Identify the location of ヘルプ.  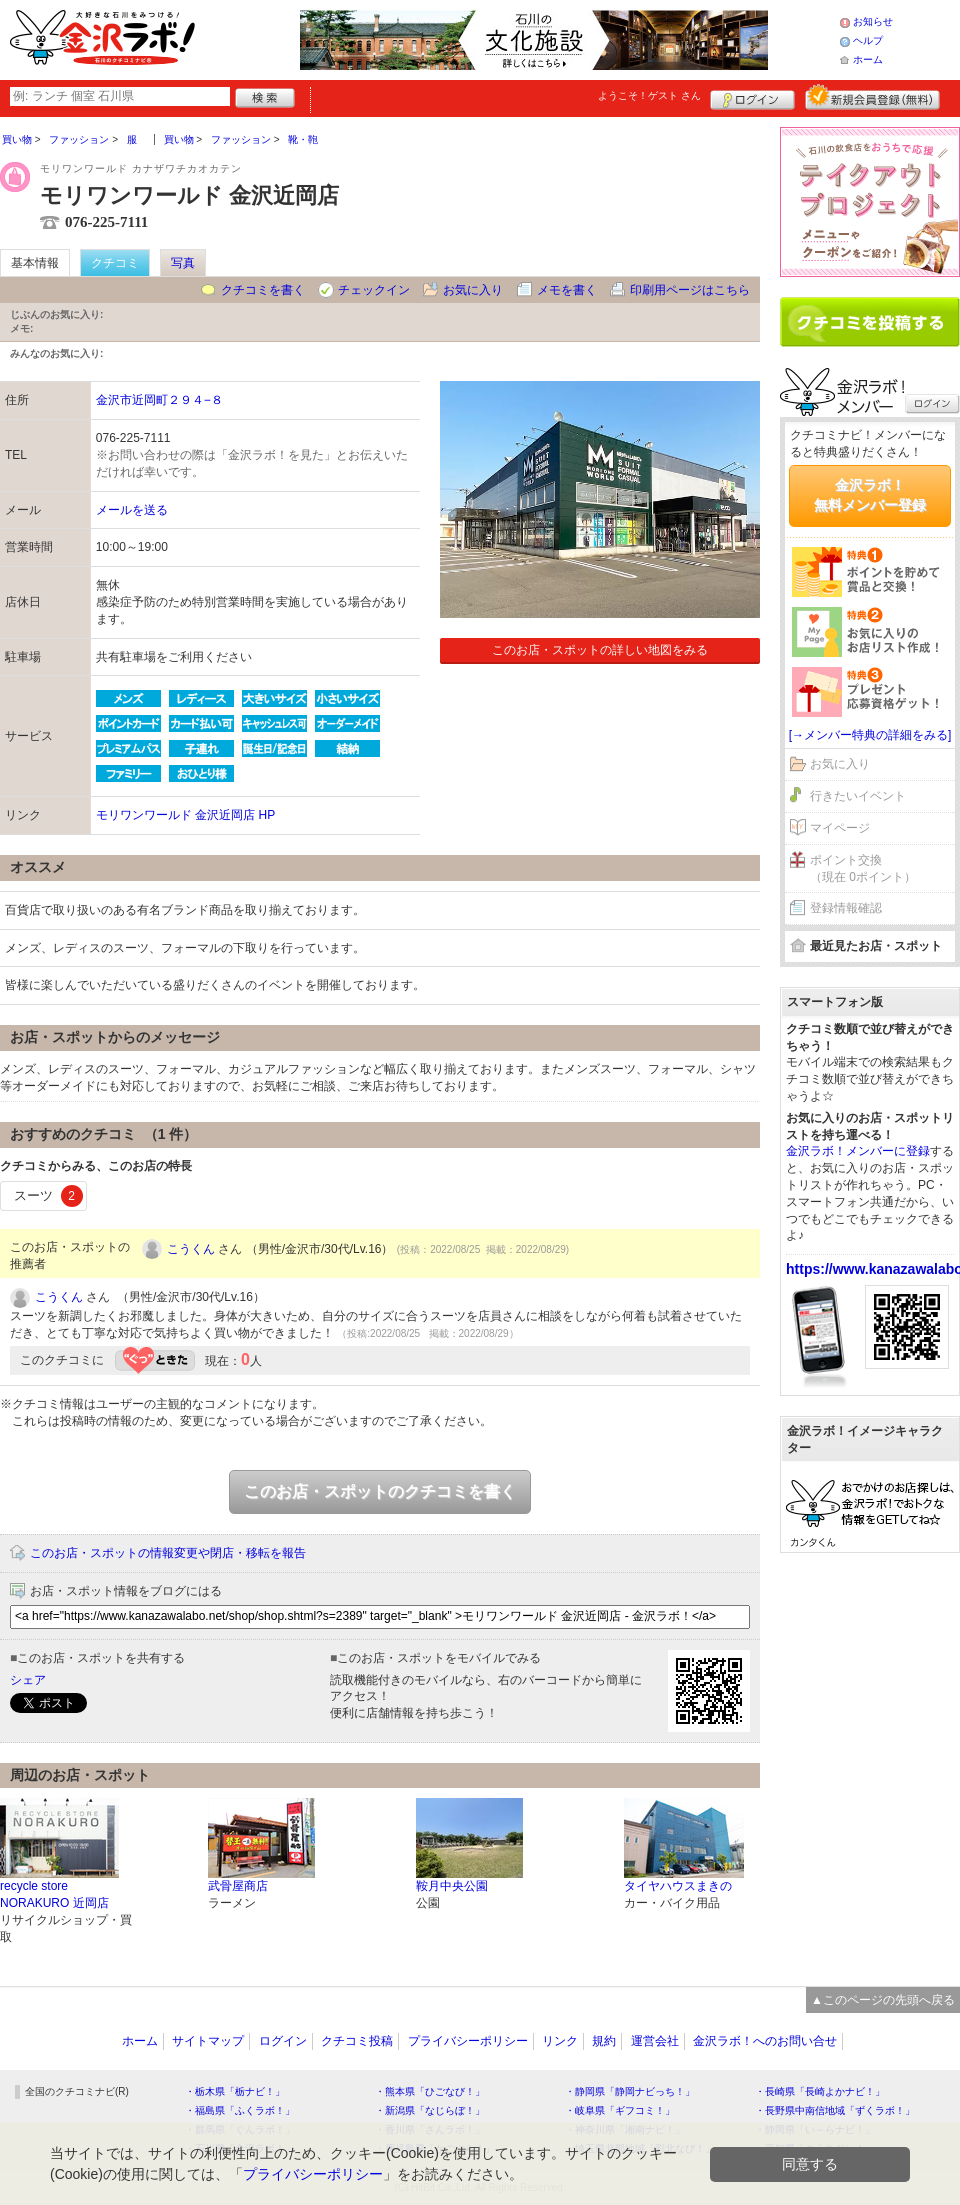
(868, 40).